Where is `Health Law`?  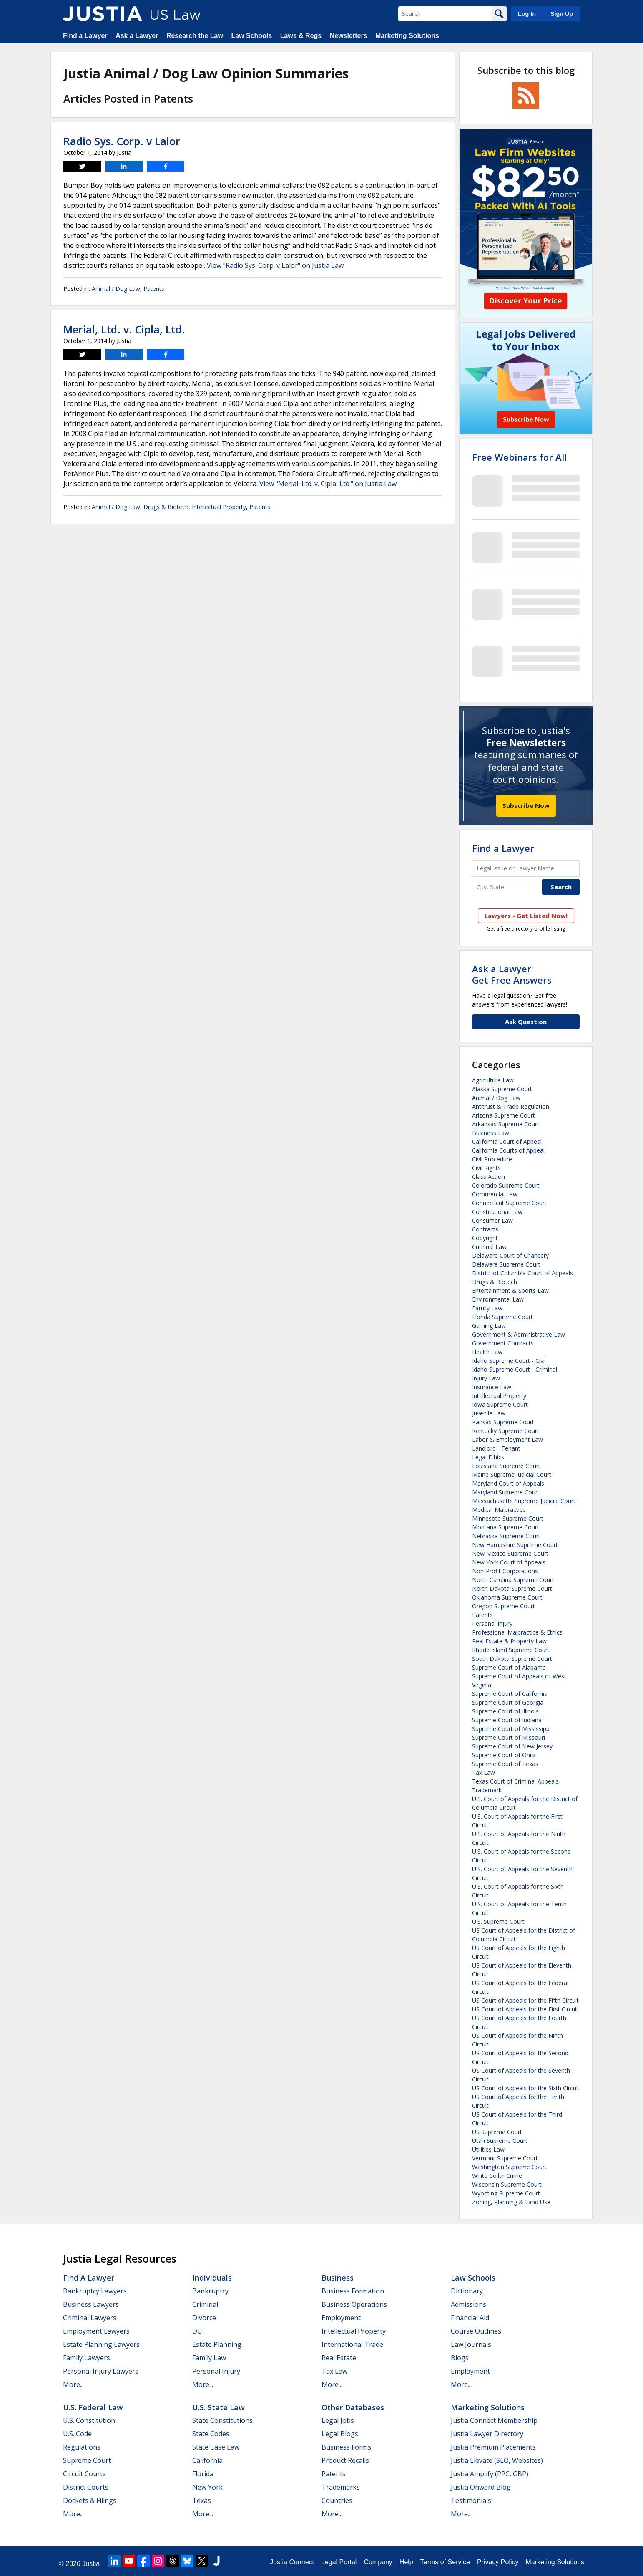 Health Law is located at coordinates (487, 1352).